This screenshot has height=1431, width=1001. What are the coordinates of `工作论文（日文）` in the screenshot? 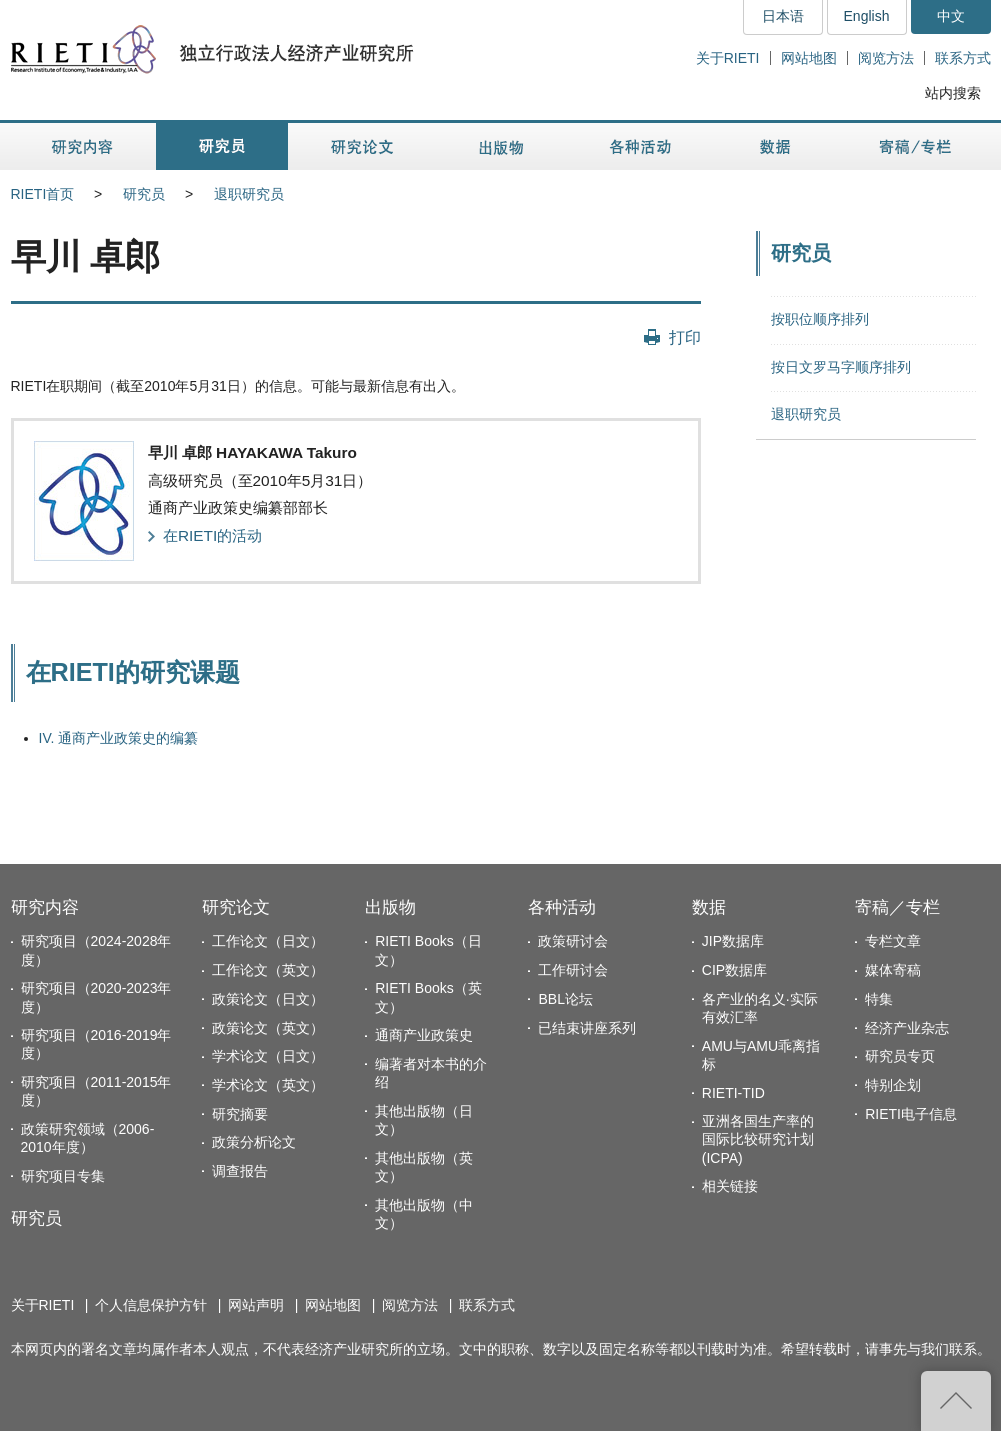 It's located at (268, 941).